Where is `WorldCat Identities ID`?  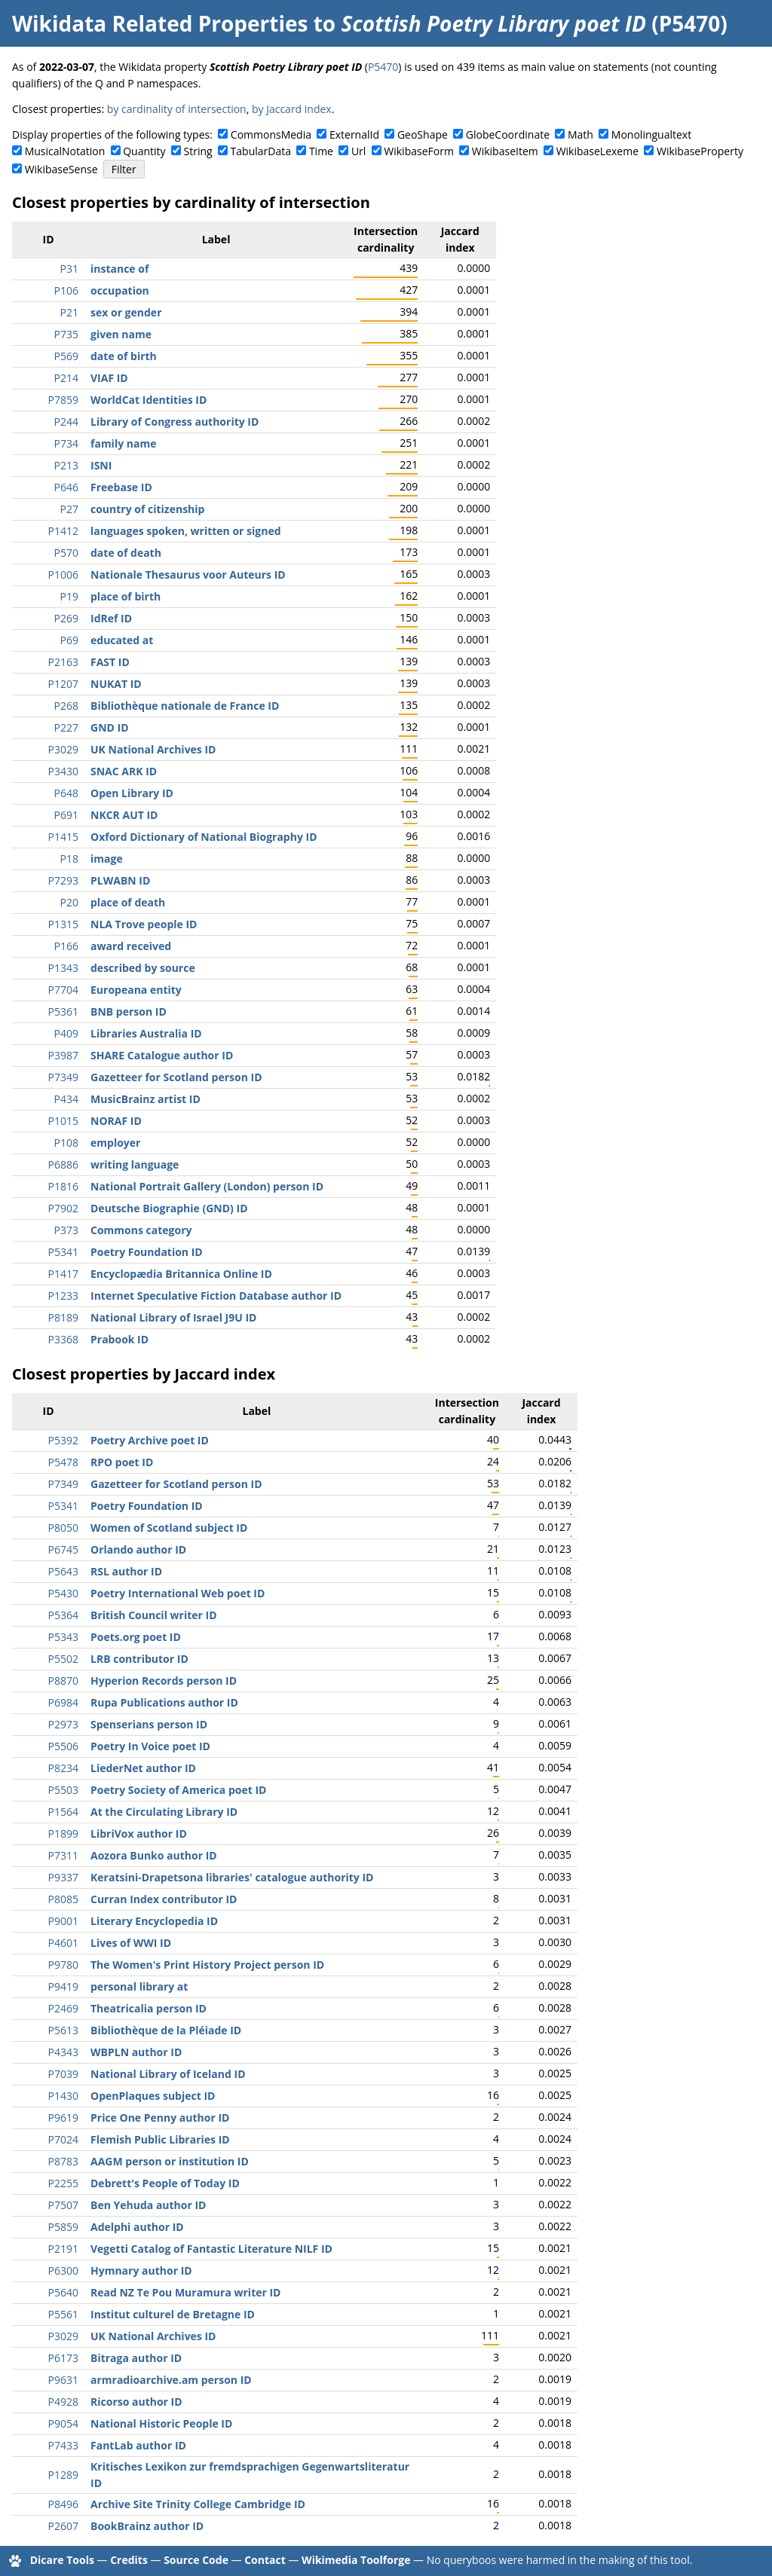 WorldCat Identities ID is located at coordinates (148, 400).